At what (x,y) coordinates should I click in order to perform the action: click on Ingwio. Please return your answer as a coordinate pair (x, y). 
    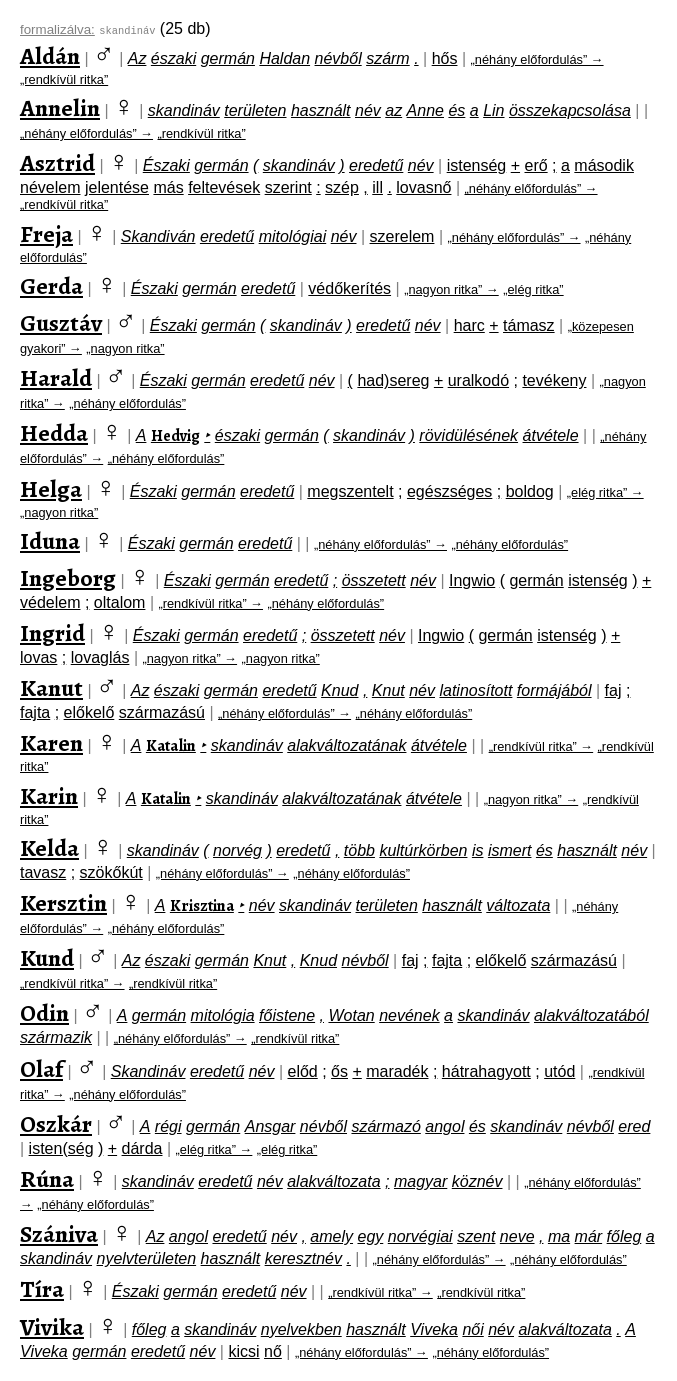
    Looking at the image, I should click on (472, 580).